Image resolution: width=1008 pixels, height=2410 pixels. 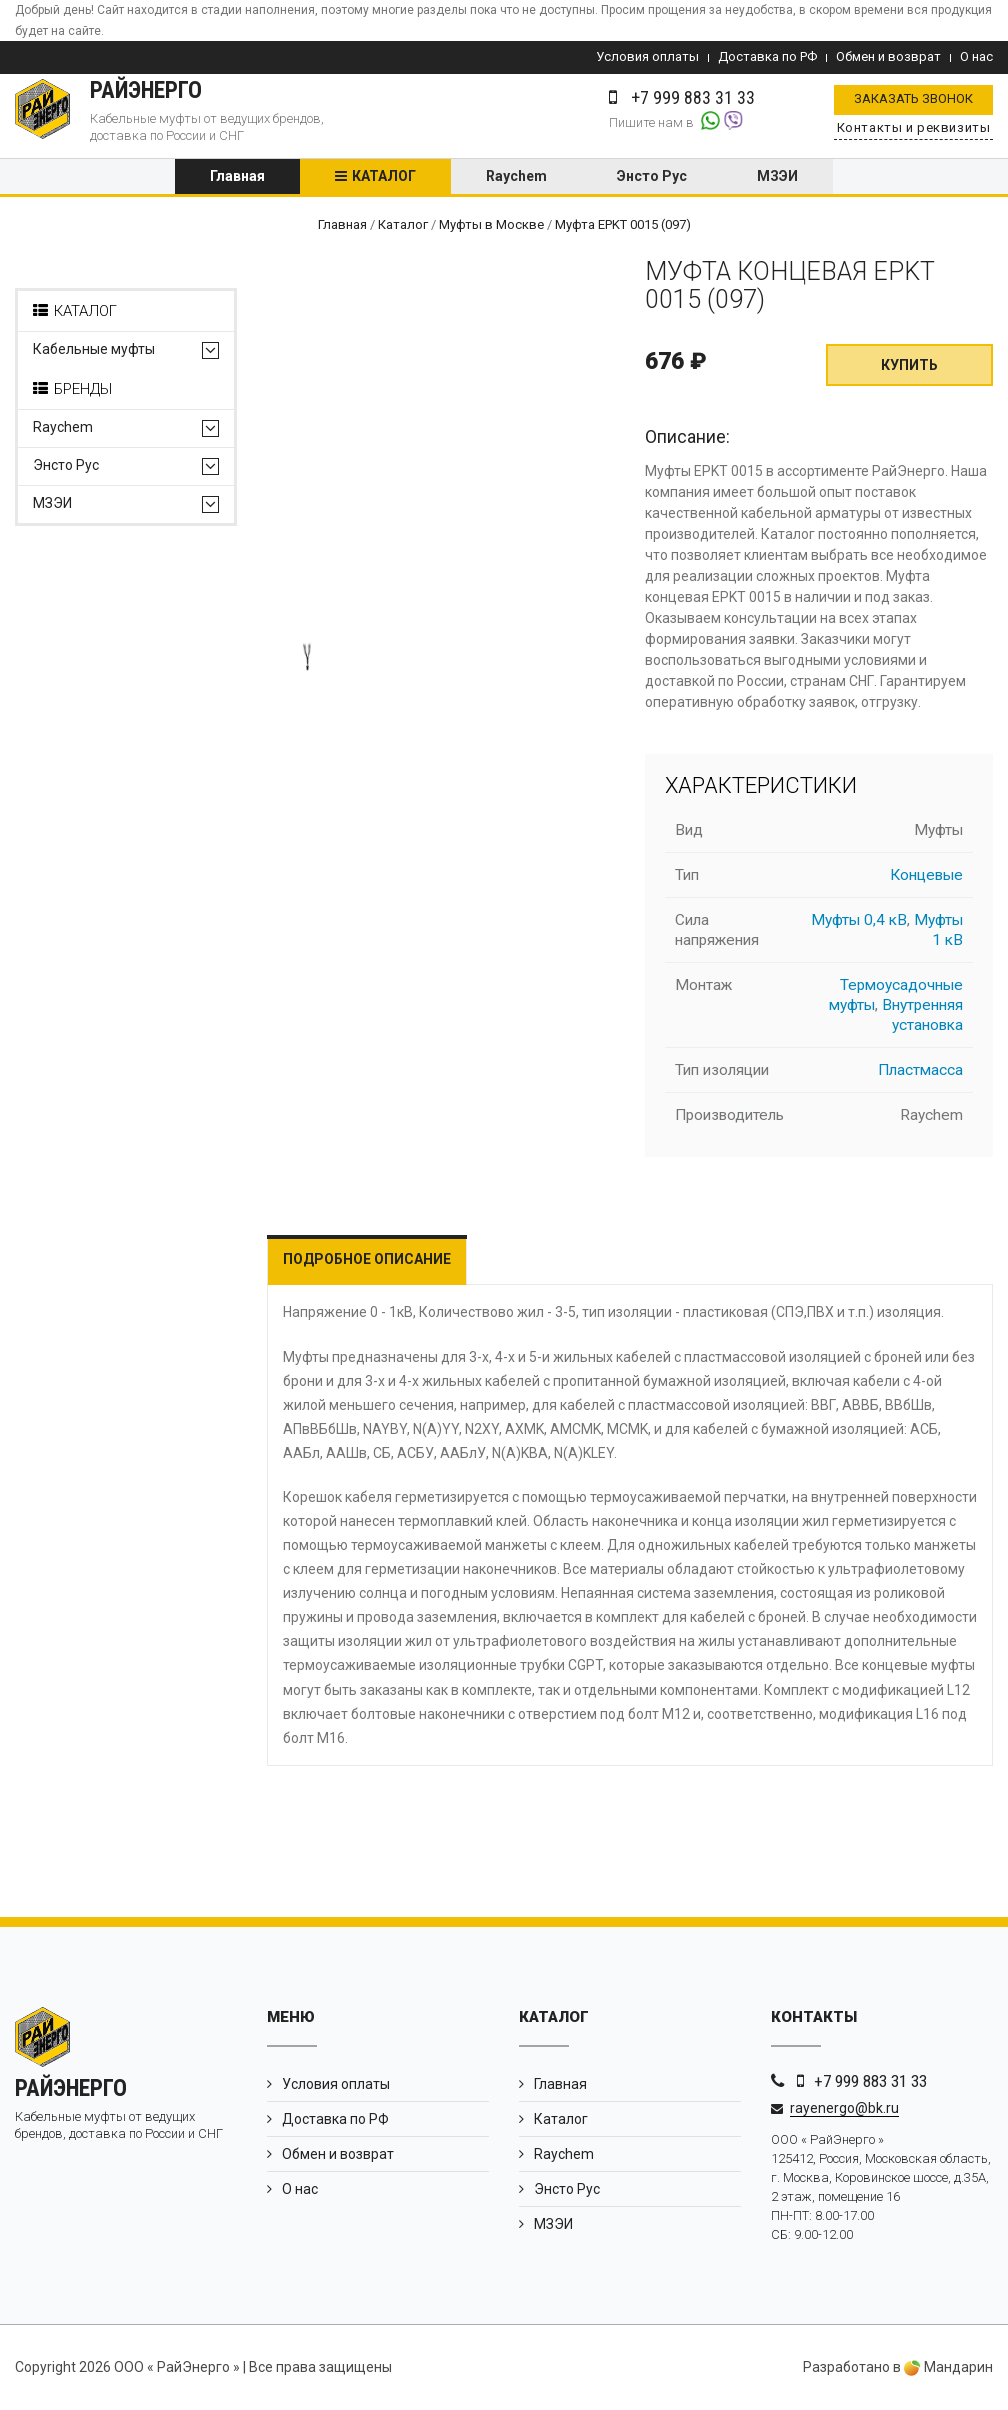 What do you see at coordinates (909, 366) in the screenshot?
I see `Купить` at bounding box center [909, 366].